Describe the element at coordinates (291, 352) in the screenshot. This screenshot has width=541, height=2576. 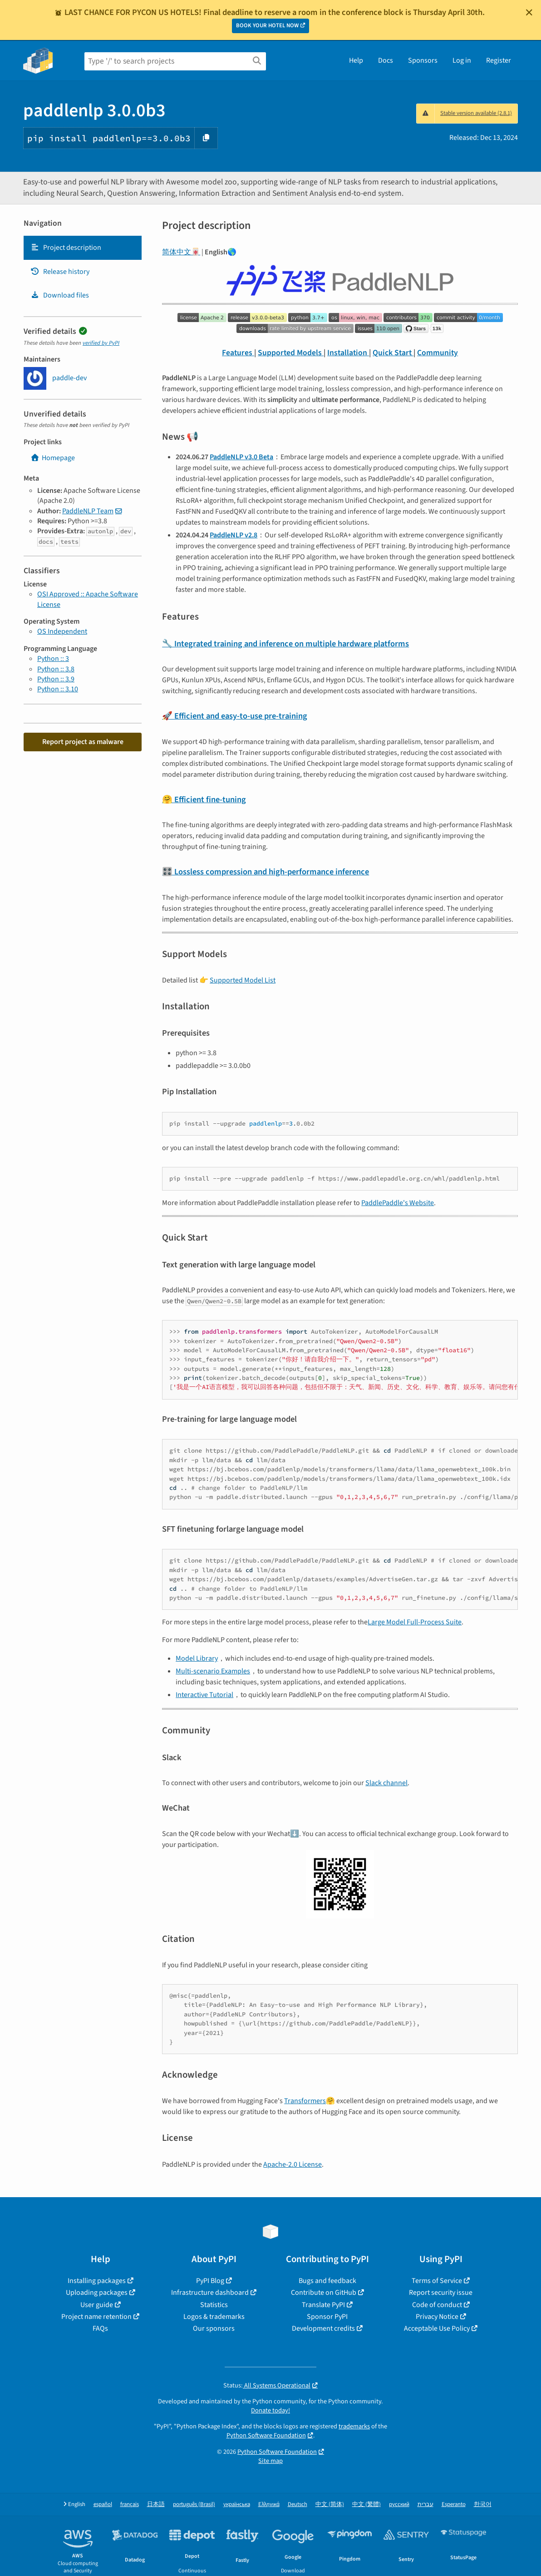
I see `Supported Models` at that location.